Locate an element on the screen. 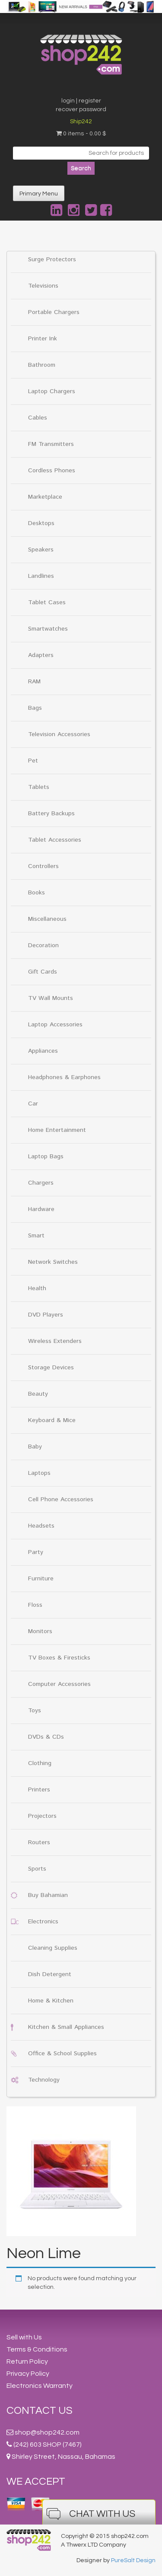 The height and width of the screenshot is (2576, 162). Bathroom is located at coordinates (41, 365).